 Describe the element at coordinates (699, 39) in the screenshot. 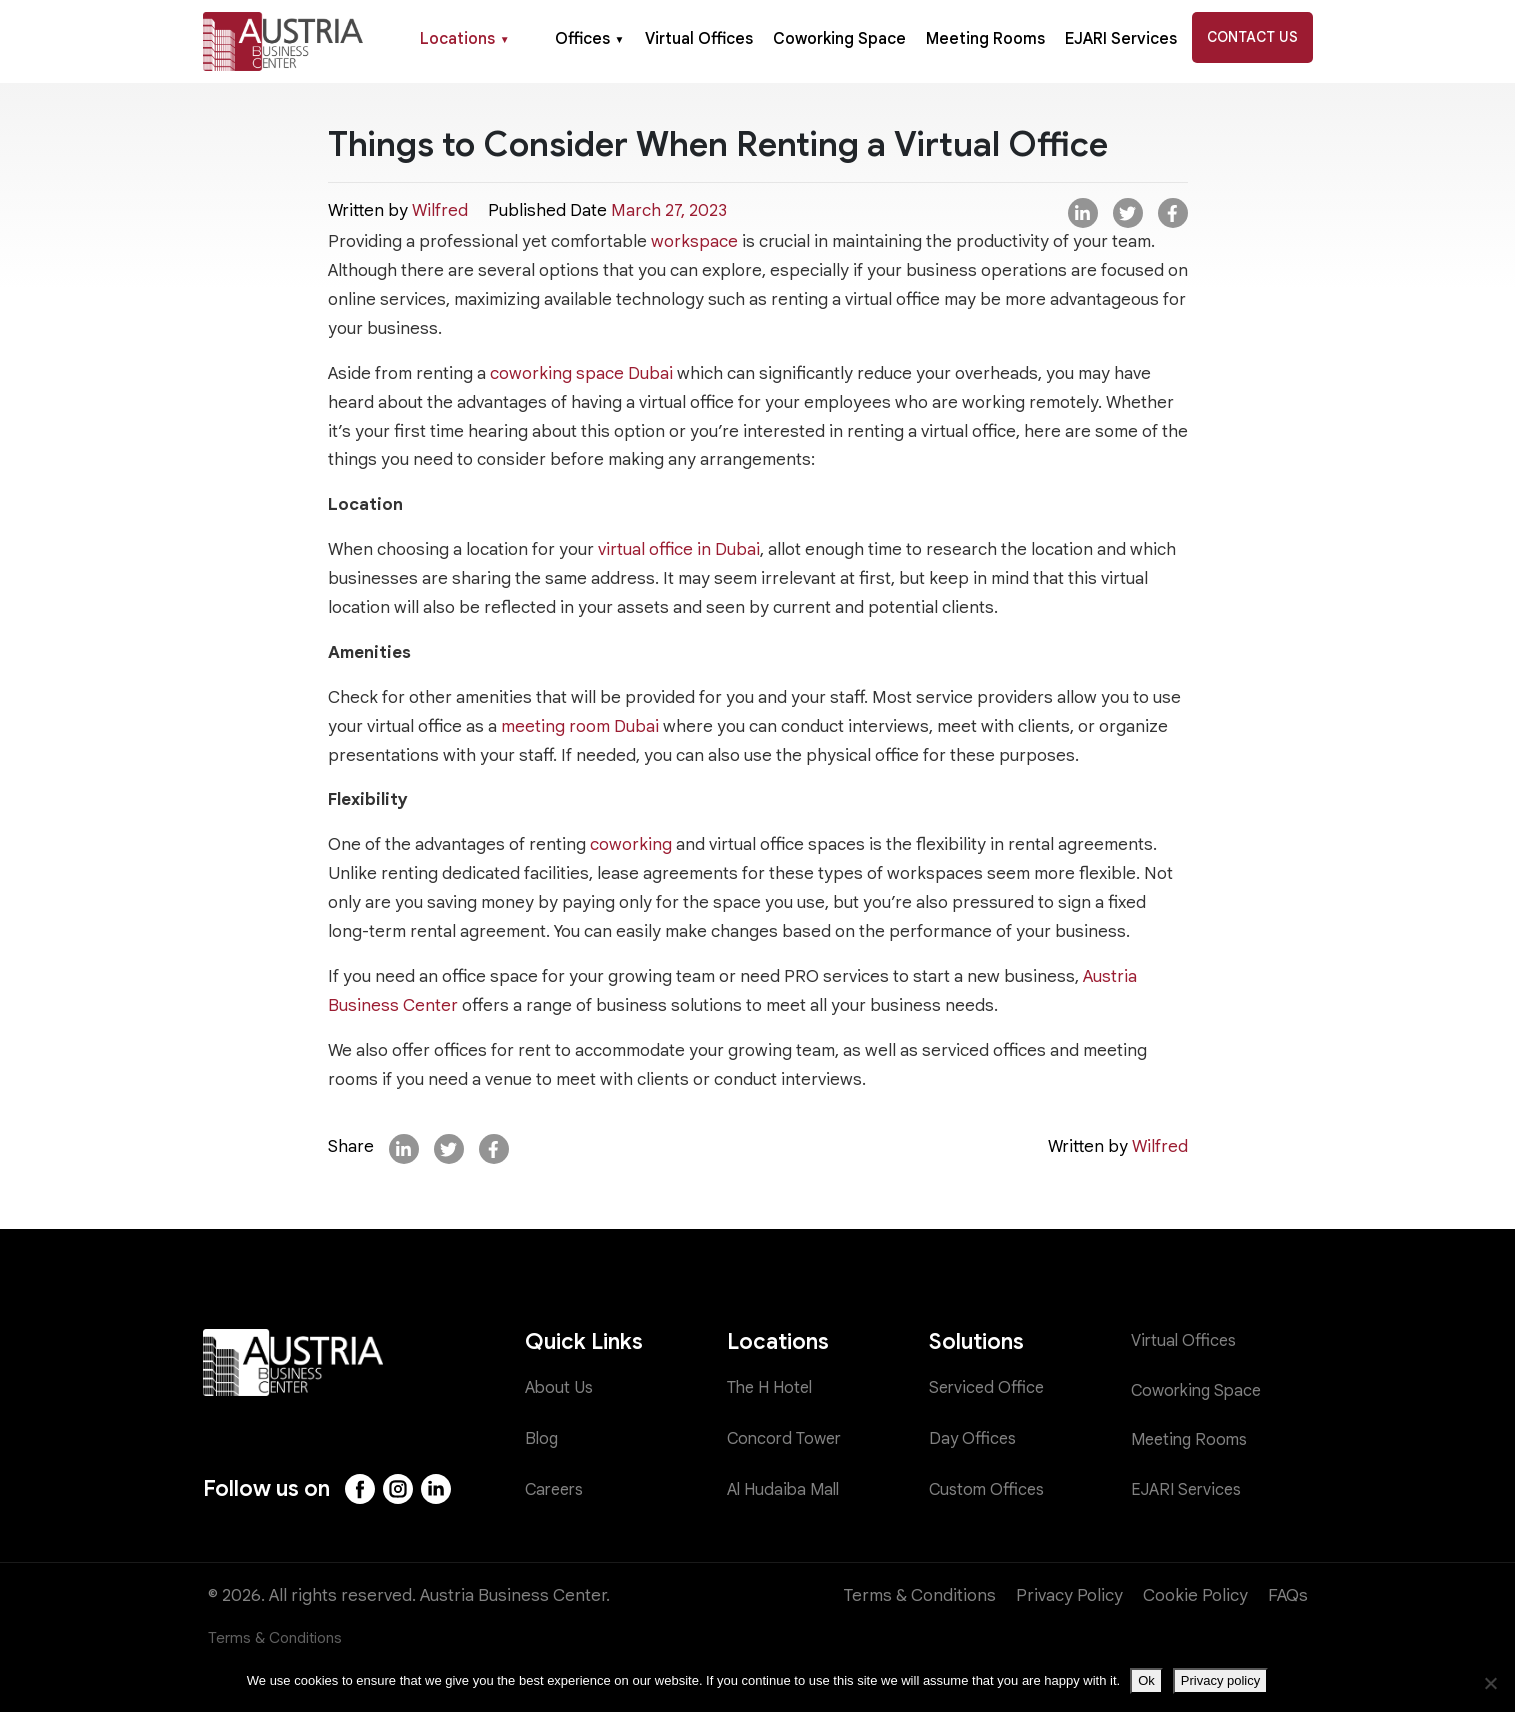

I see `Virtual Offices` at that location.